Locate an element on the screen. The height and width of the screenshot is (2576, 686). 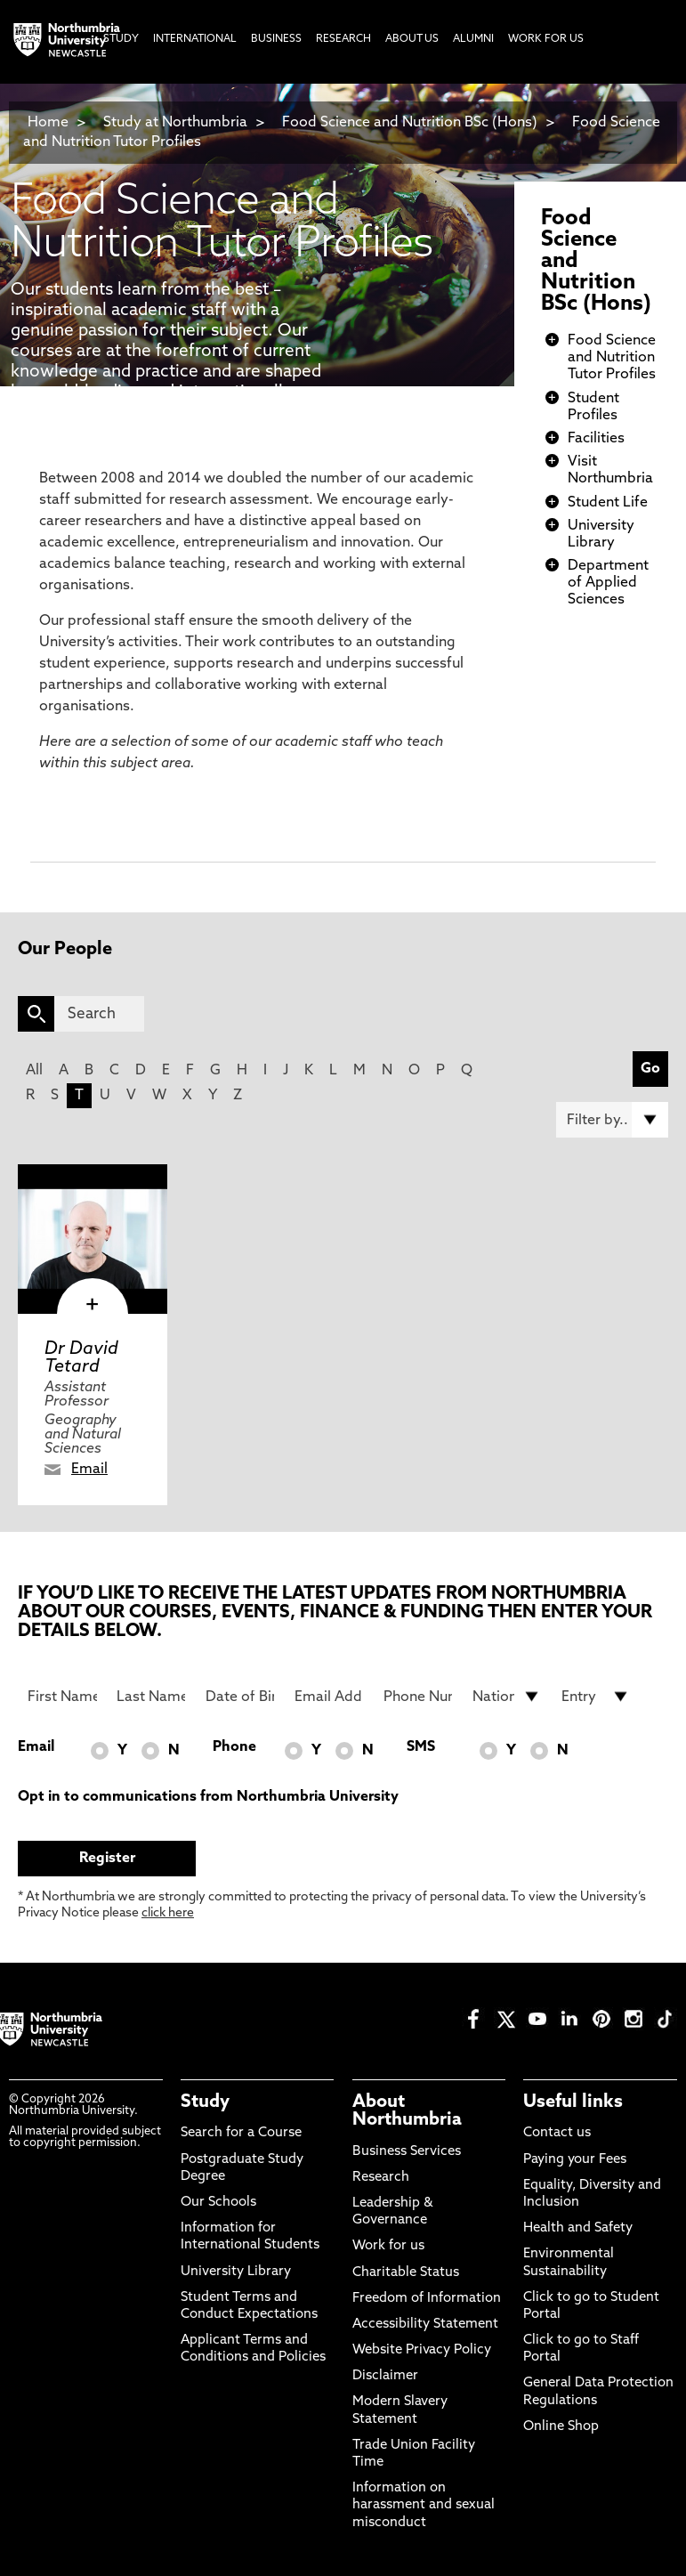
Work for us is located at coordinates (388, 2246).